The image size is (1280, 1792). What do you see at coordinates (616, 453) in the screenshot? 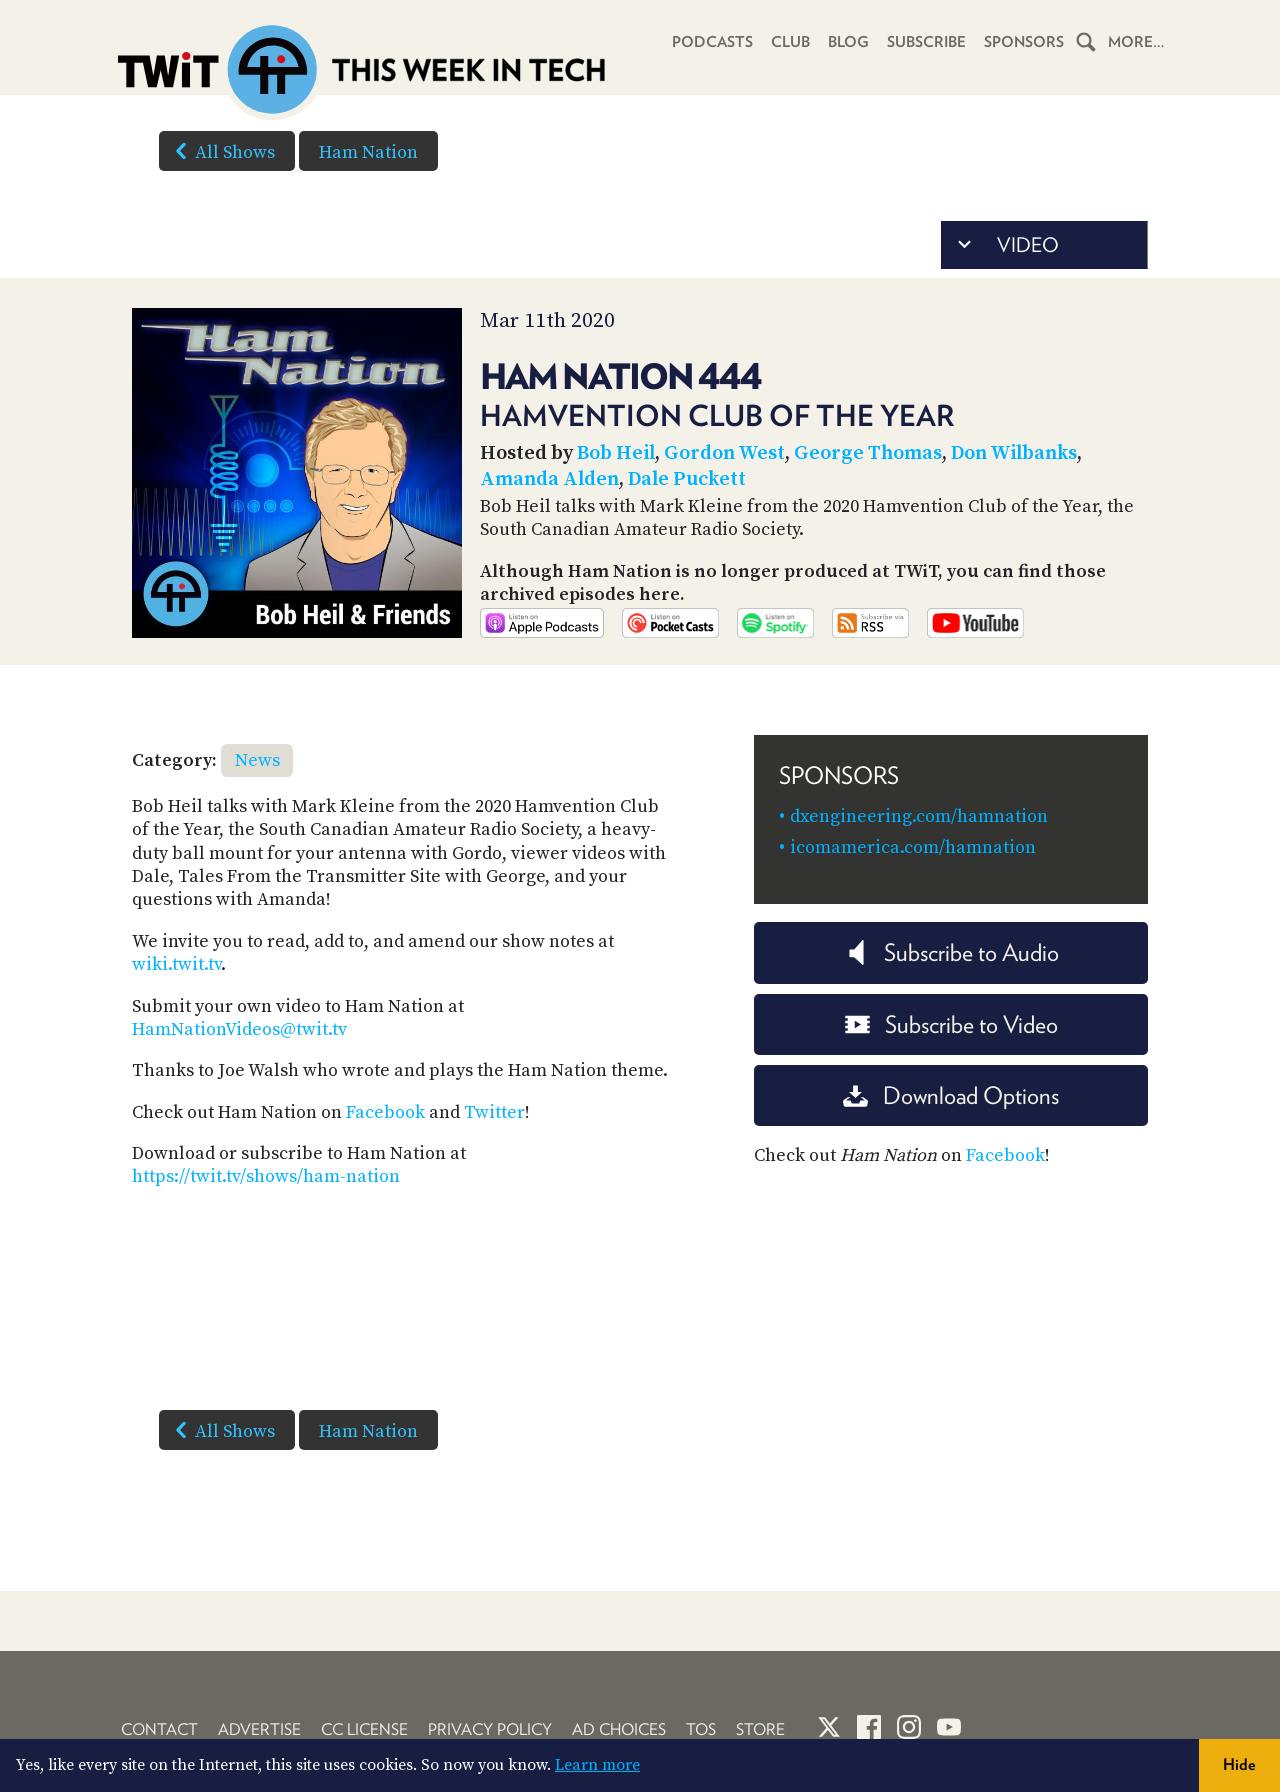
I see `Bob Heil` at bounding box center [616, 453].